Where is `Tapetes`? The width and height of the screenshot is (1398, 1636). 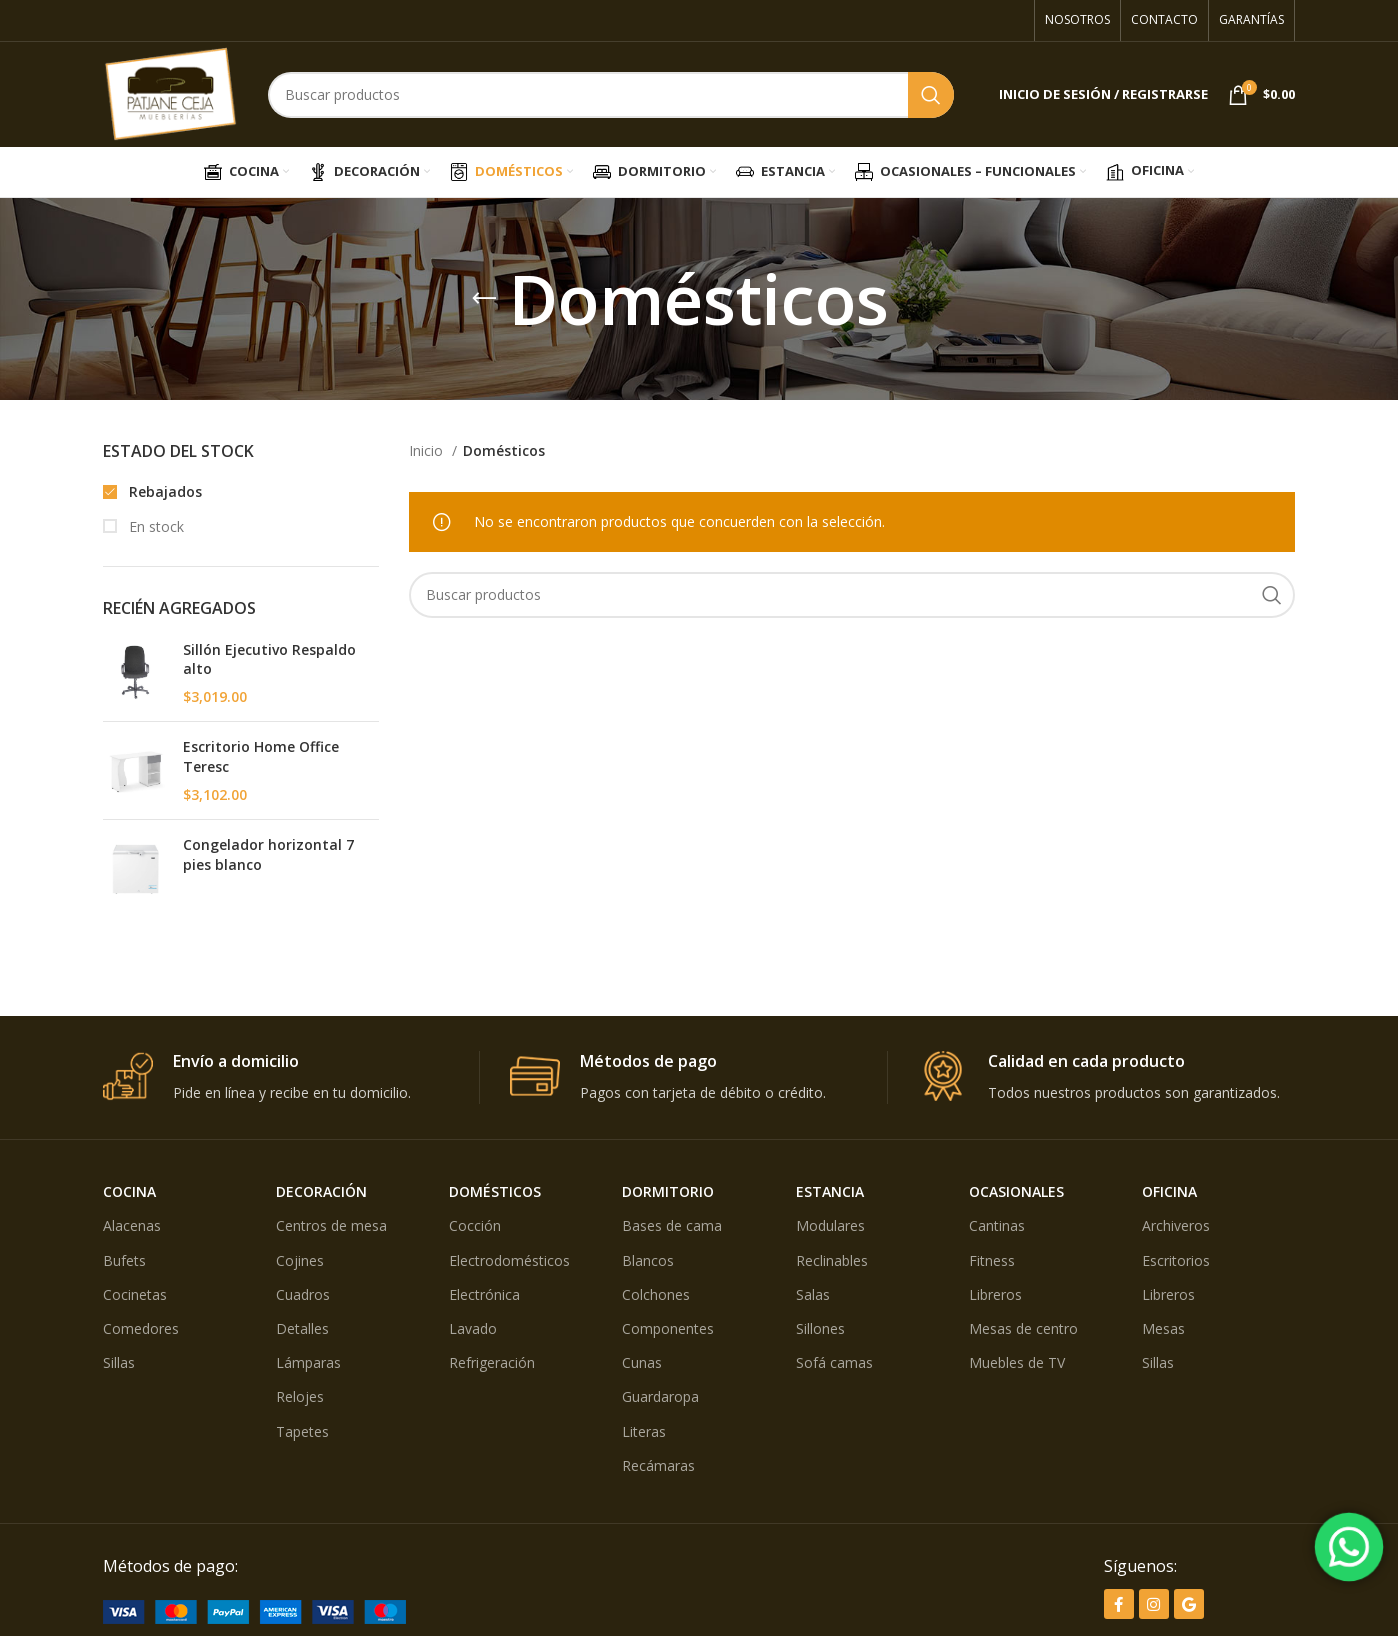 Tapetes is located at coordinates (302, 1431).